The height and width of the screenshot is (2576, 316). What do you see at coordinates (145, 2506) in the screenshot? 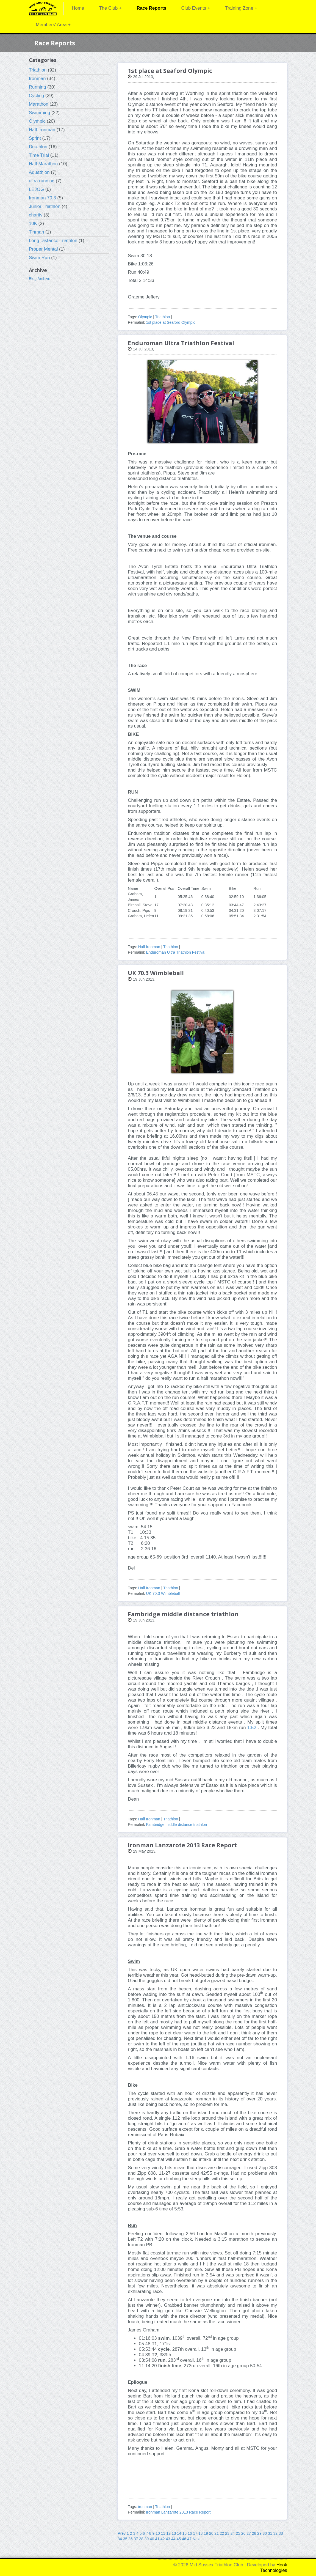
I see `ironman` at bounding box center [145, 2506].